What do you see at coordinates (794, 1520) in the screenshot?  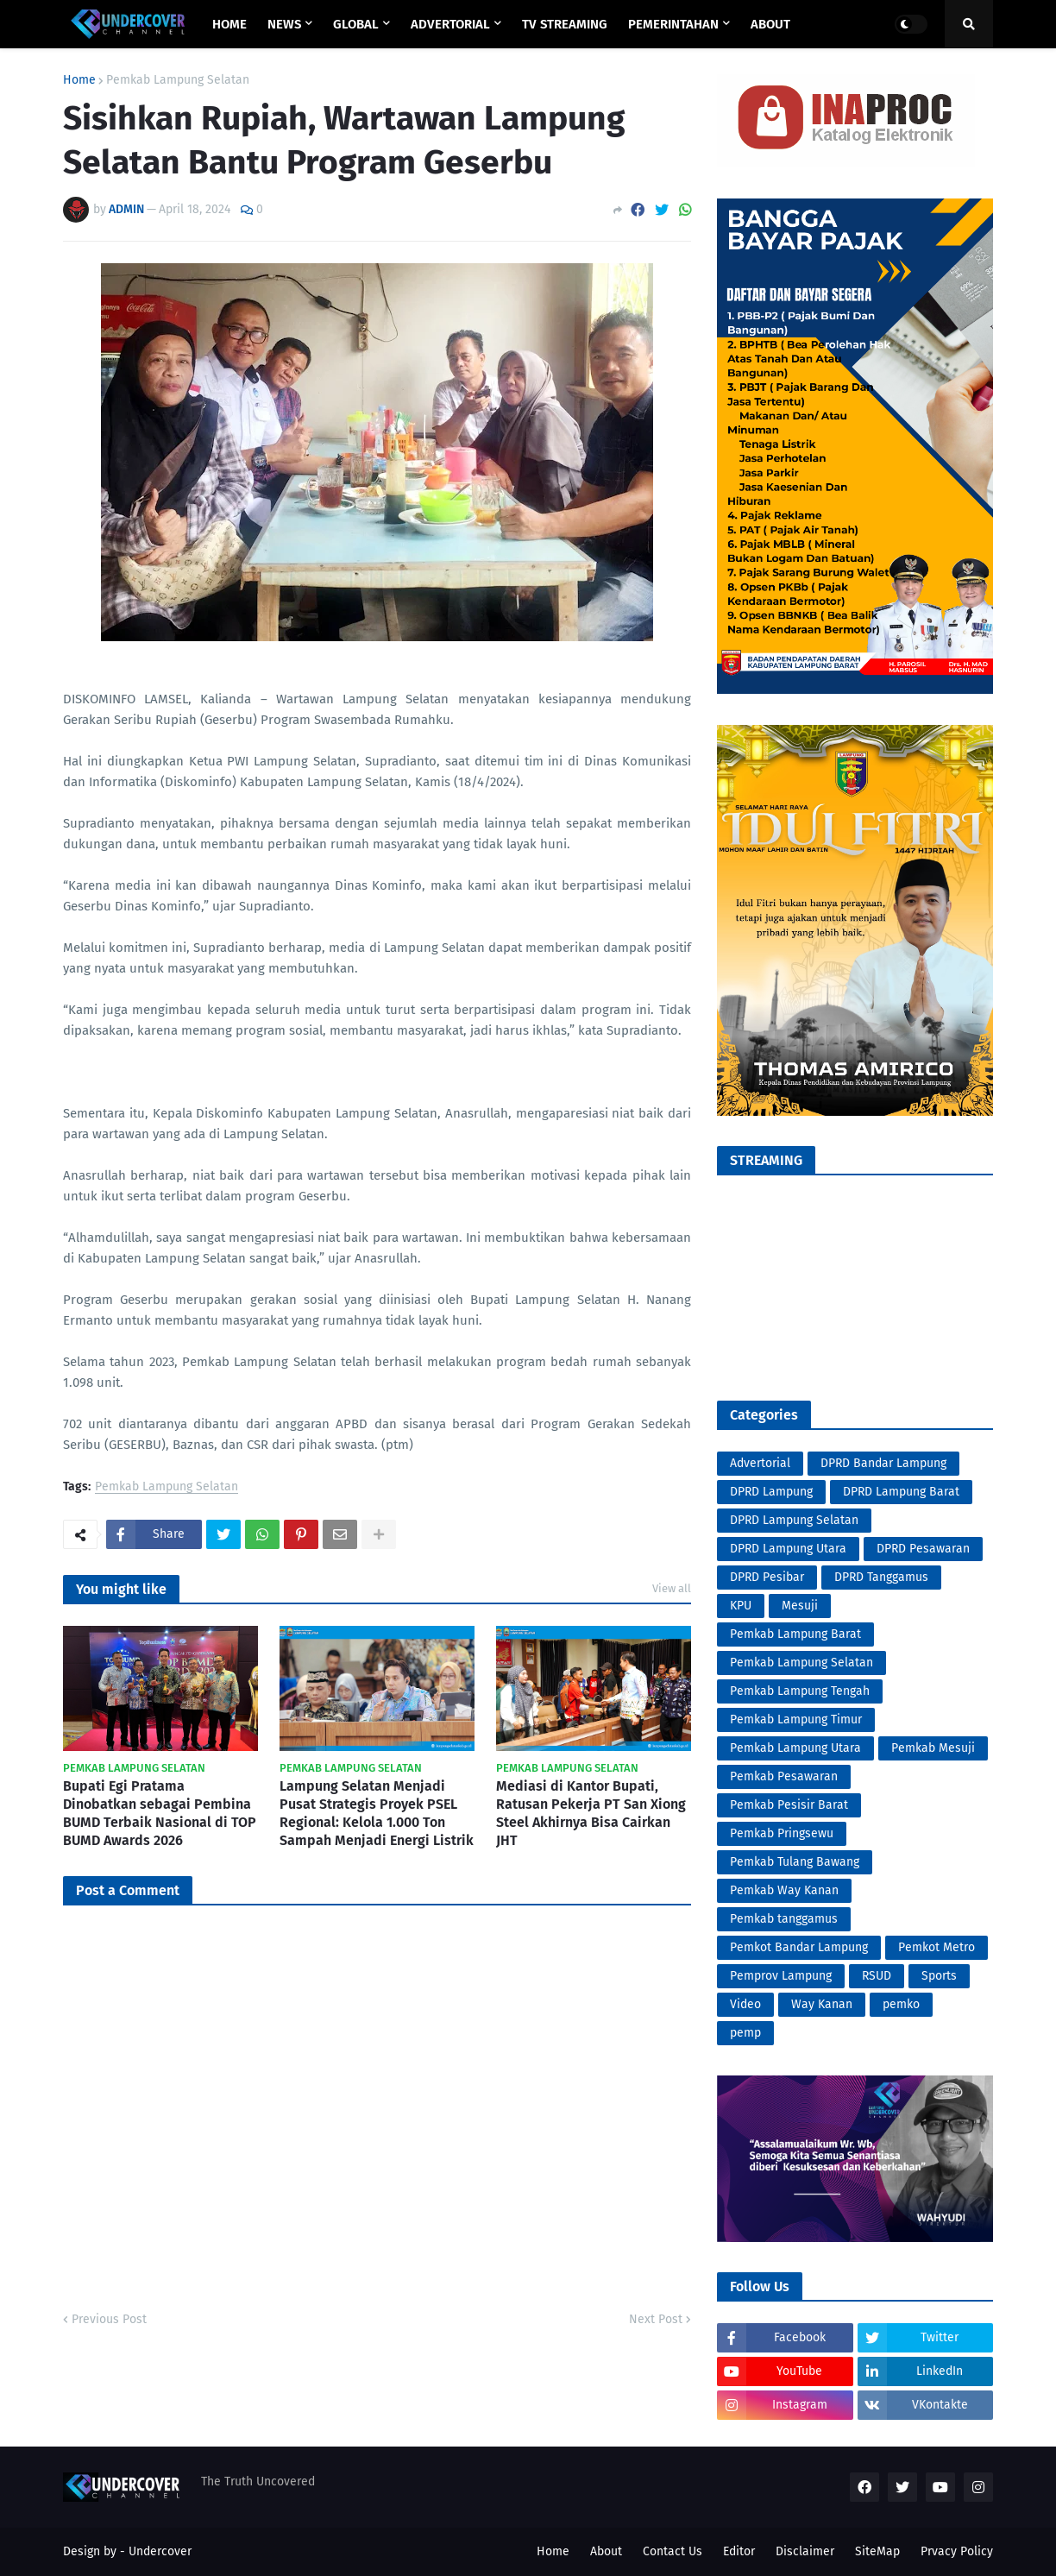 I see `DPRD Lampung Selatan` at bounding box center [794, 1520].